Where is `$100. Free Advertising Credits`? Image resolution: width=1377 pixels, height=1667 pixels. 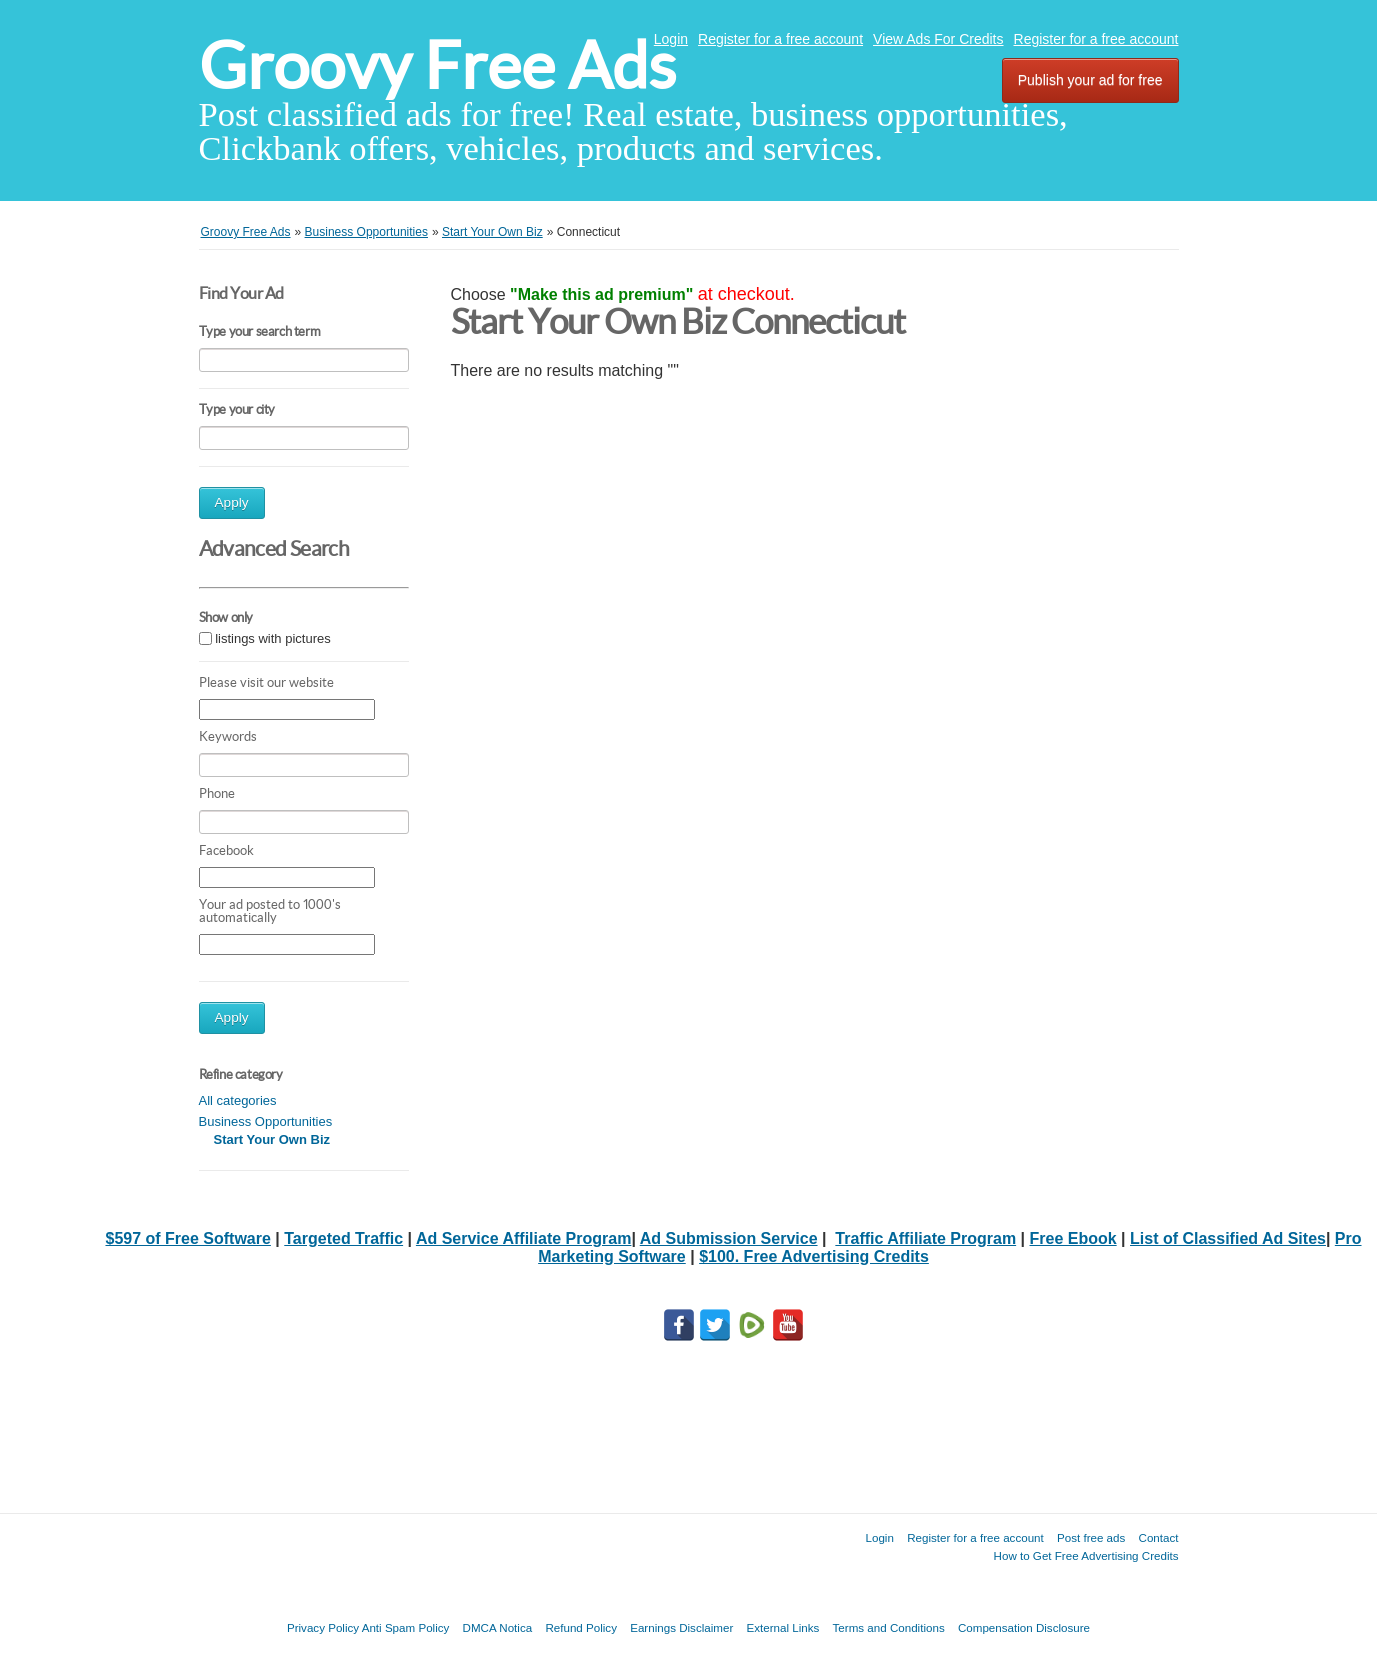
$100. Free Advertising Credits is located at coordinates (814, 1256).